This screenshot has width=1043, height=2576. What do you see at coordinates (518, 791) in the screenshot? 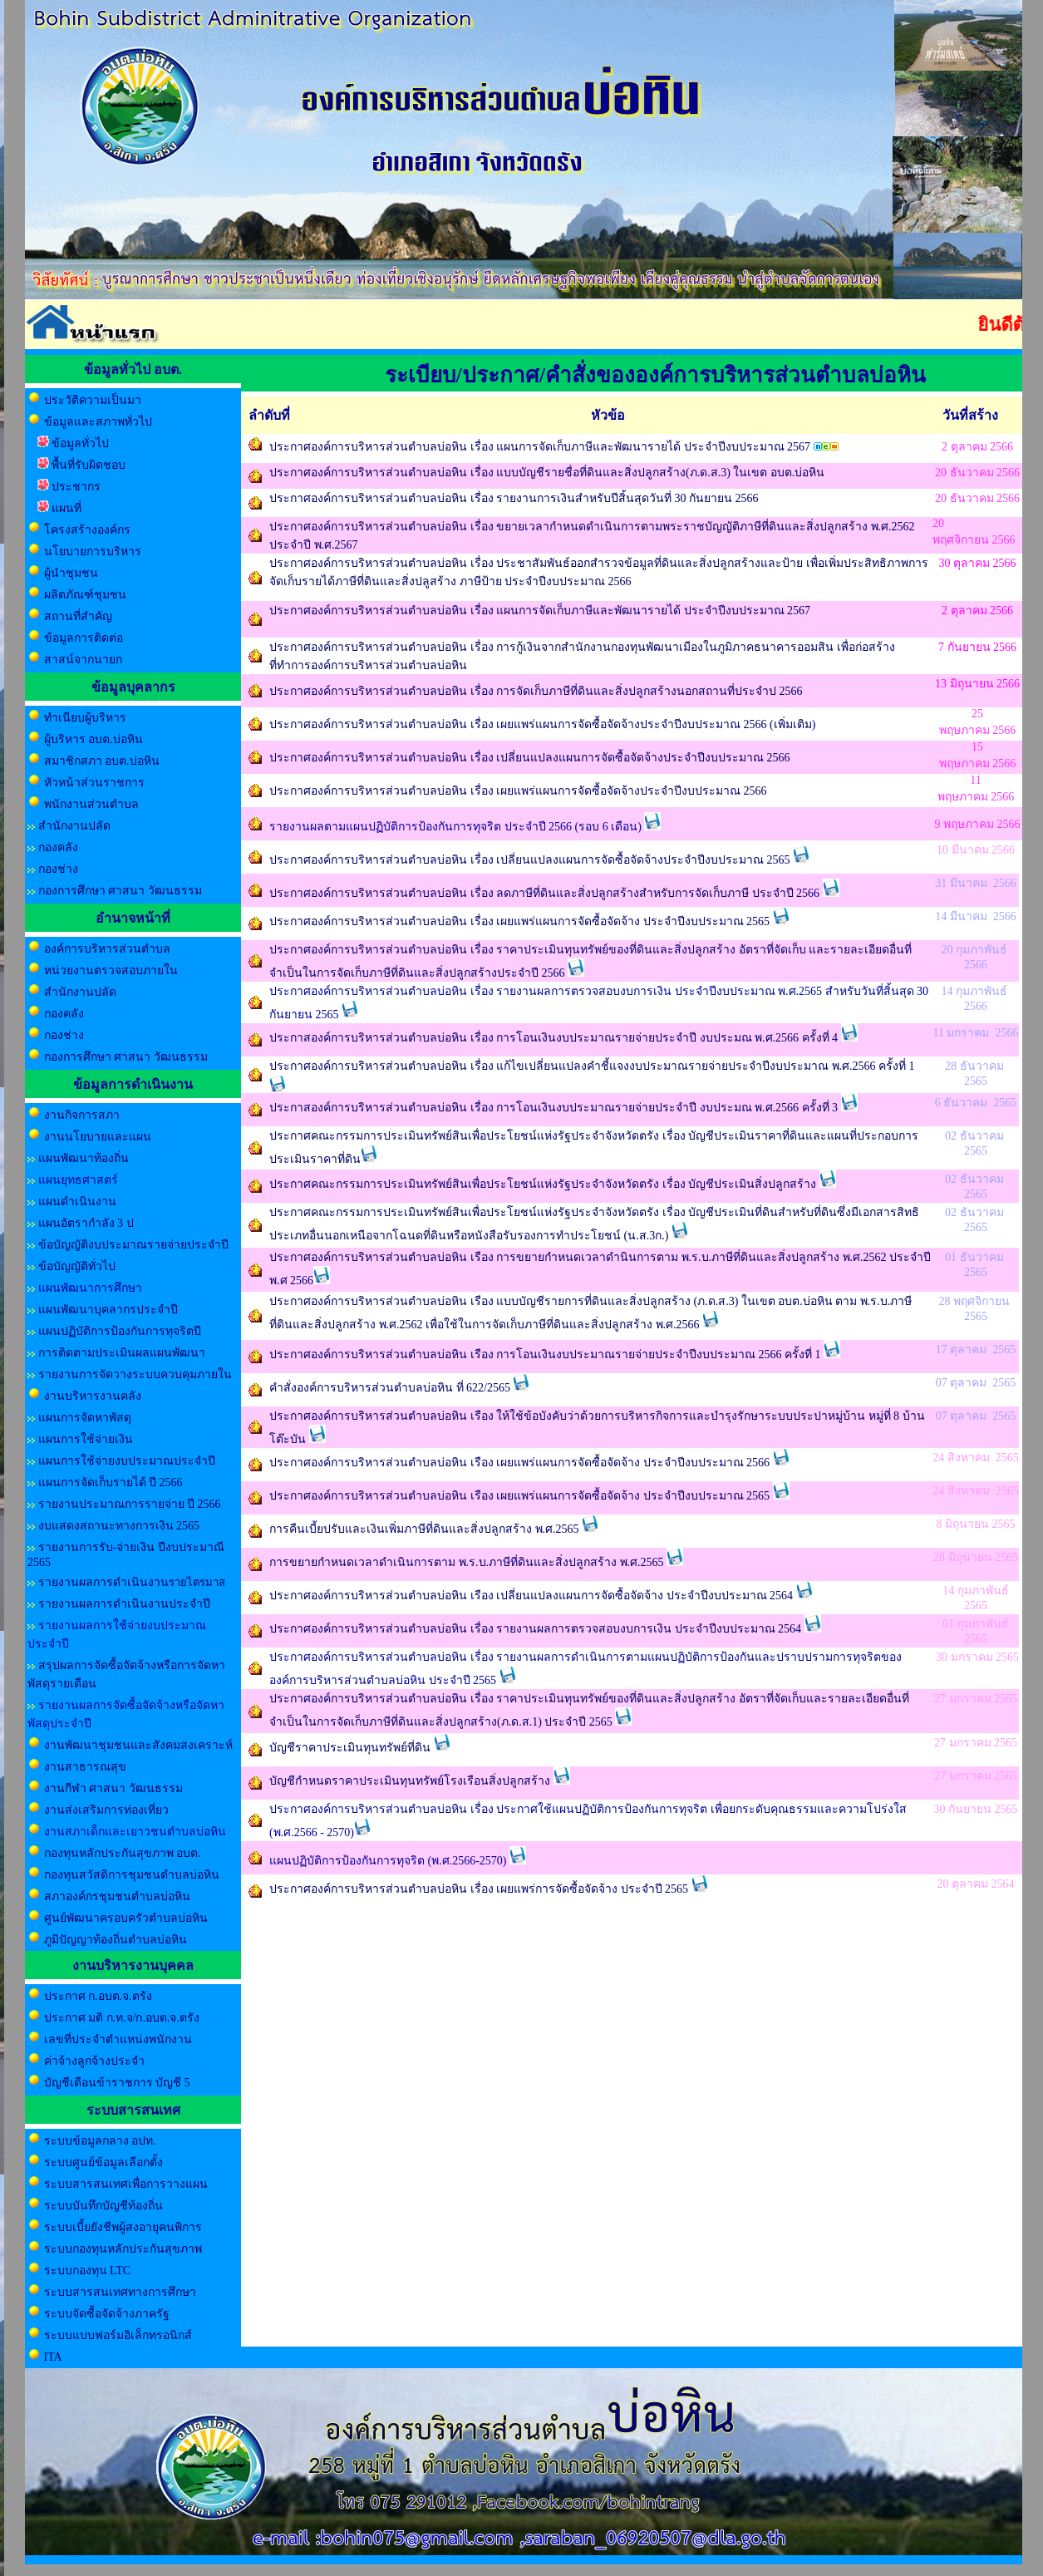
I see `ประกาศองค์การบริหารส่วนตำบลบ่อหิน เรื่อง เผยแพร่แผนการจัดซื้อจัดจ้างประจำปีงบประมาณ 2566` at bounding box center [518, 791].